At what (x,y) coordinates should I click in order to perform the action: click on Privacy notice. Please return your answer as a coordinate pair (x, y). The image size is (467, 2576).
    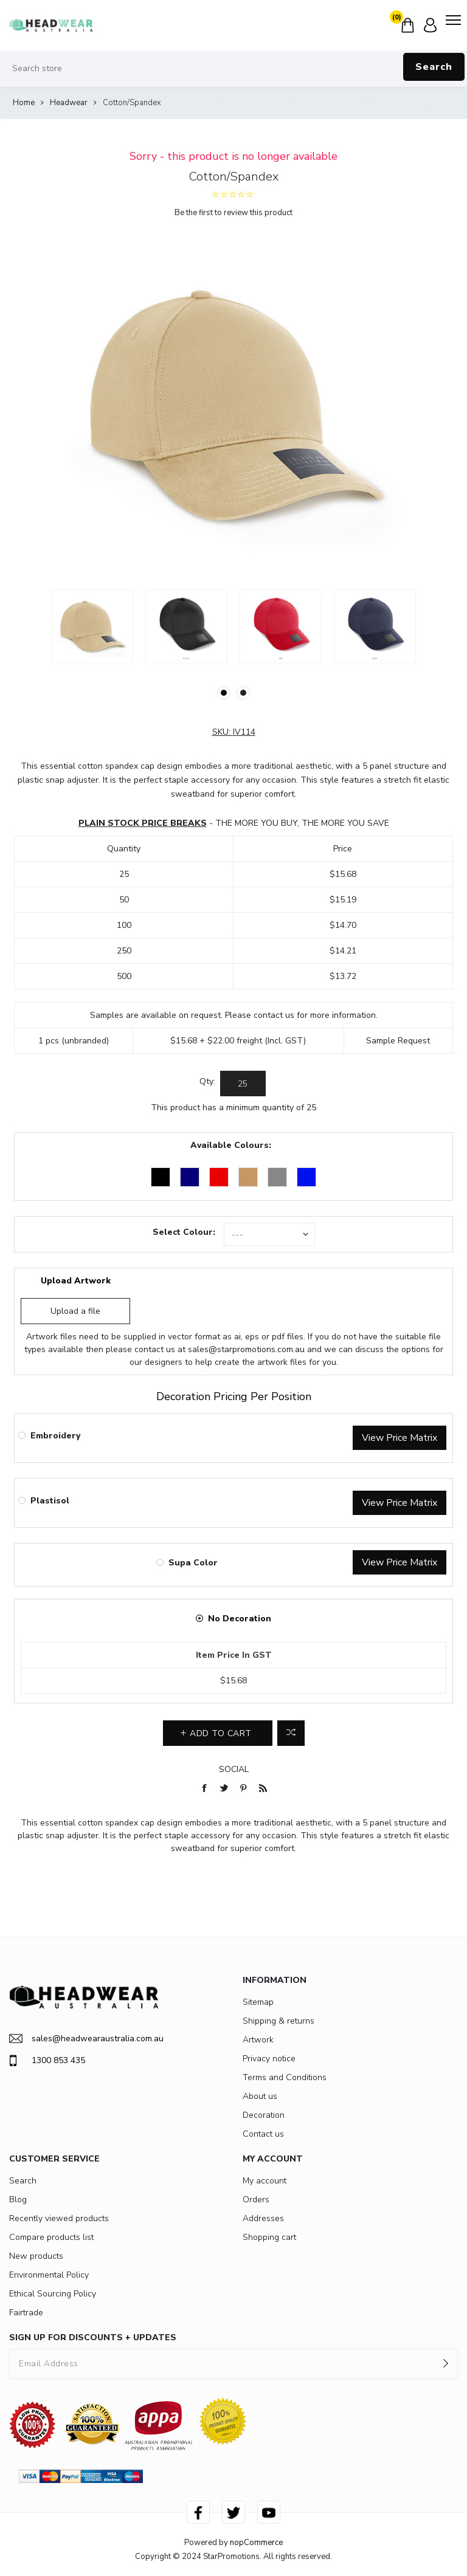
    Looking at the image, I should click on (269, 2058).